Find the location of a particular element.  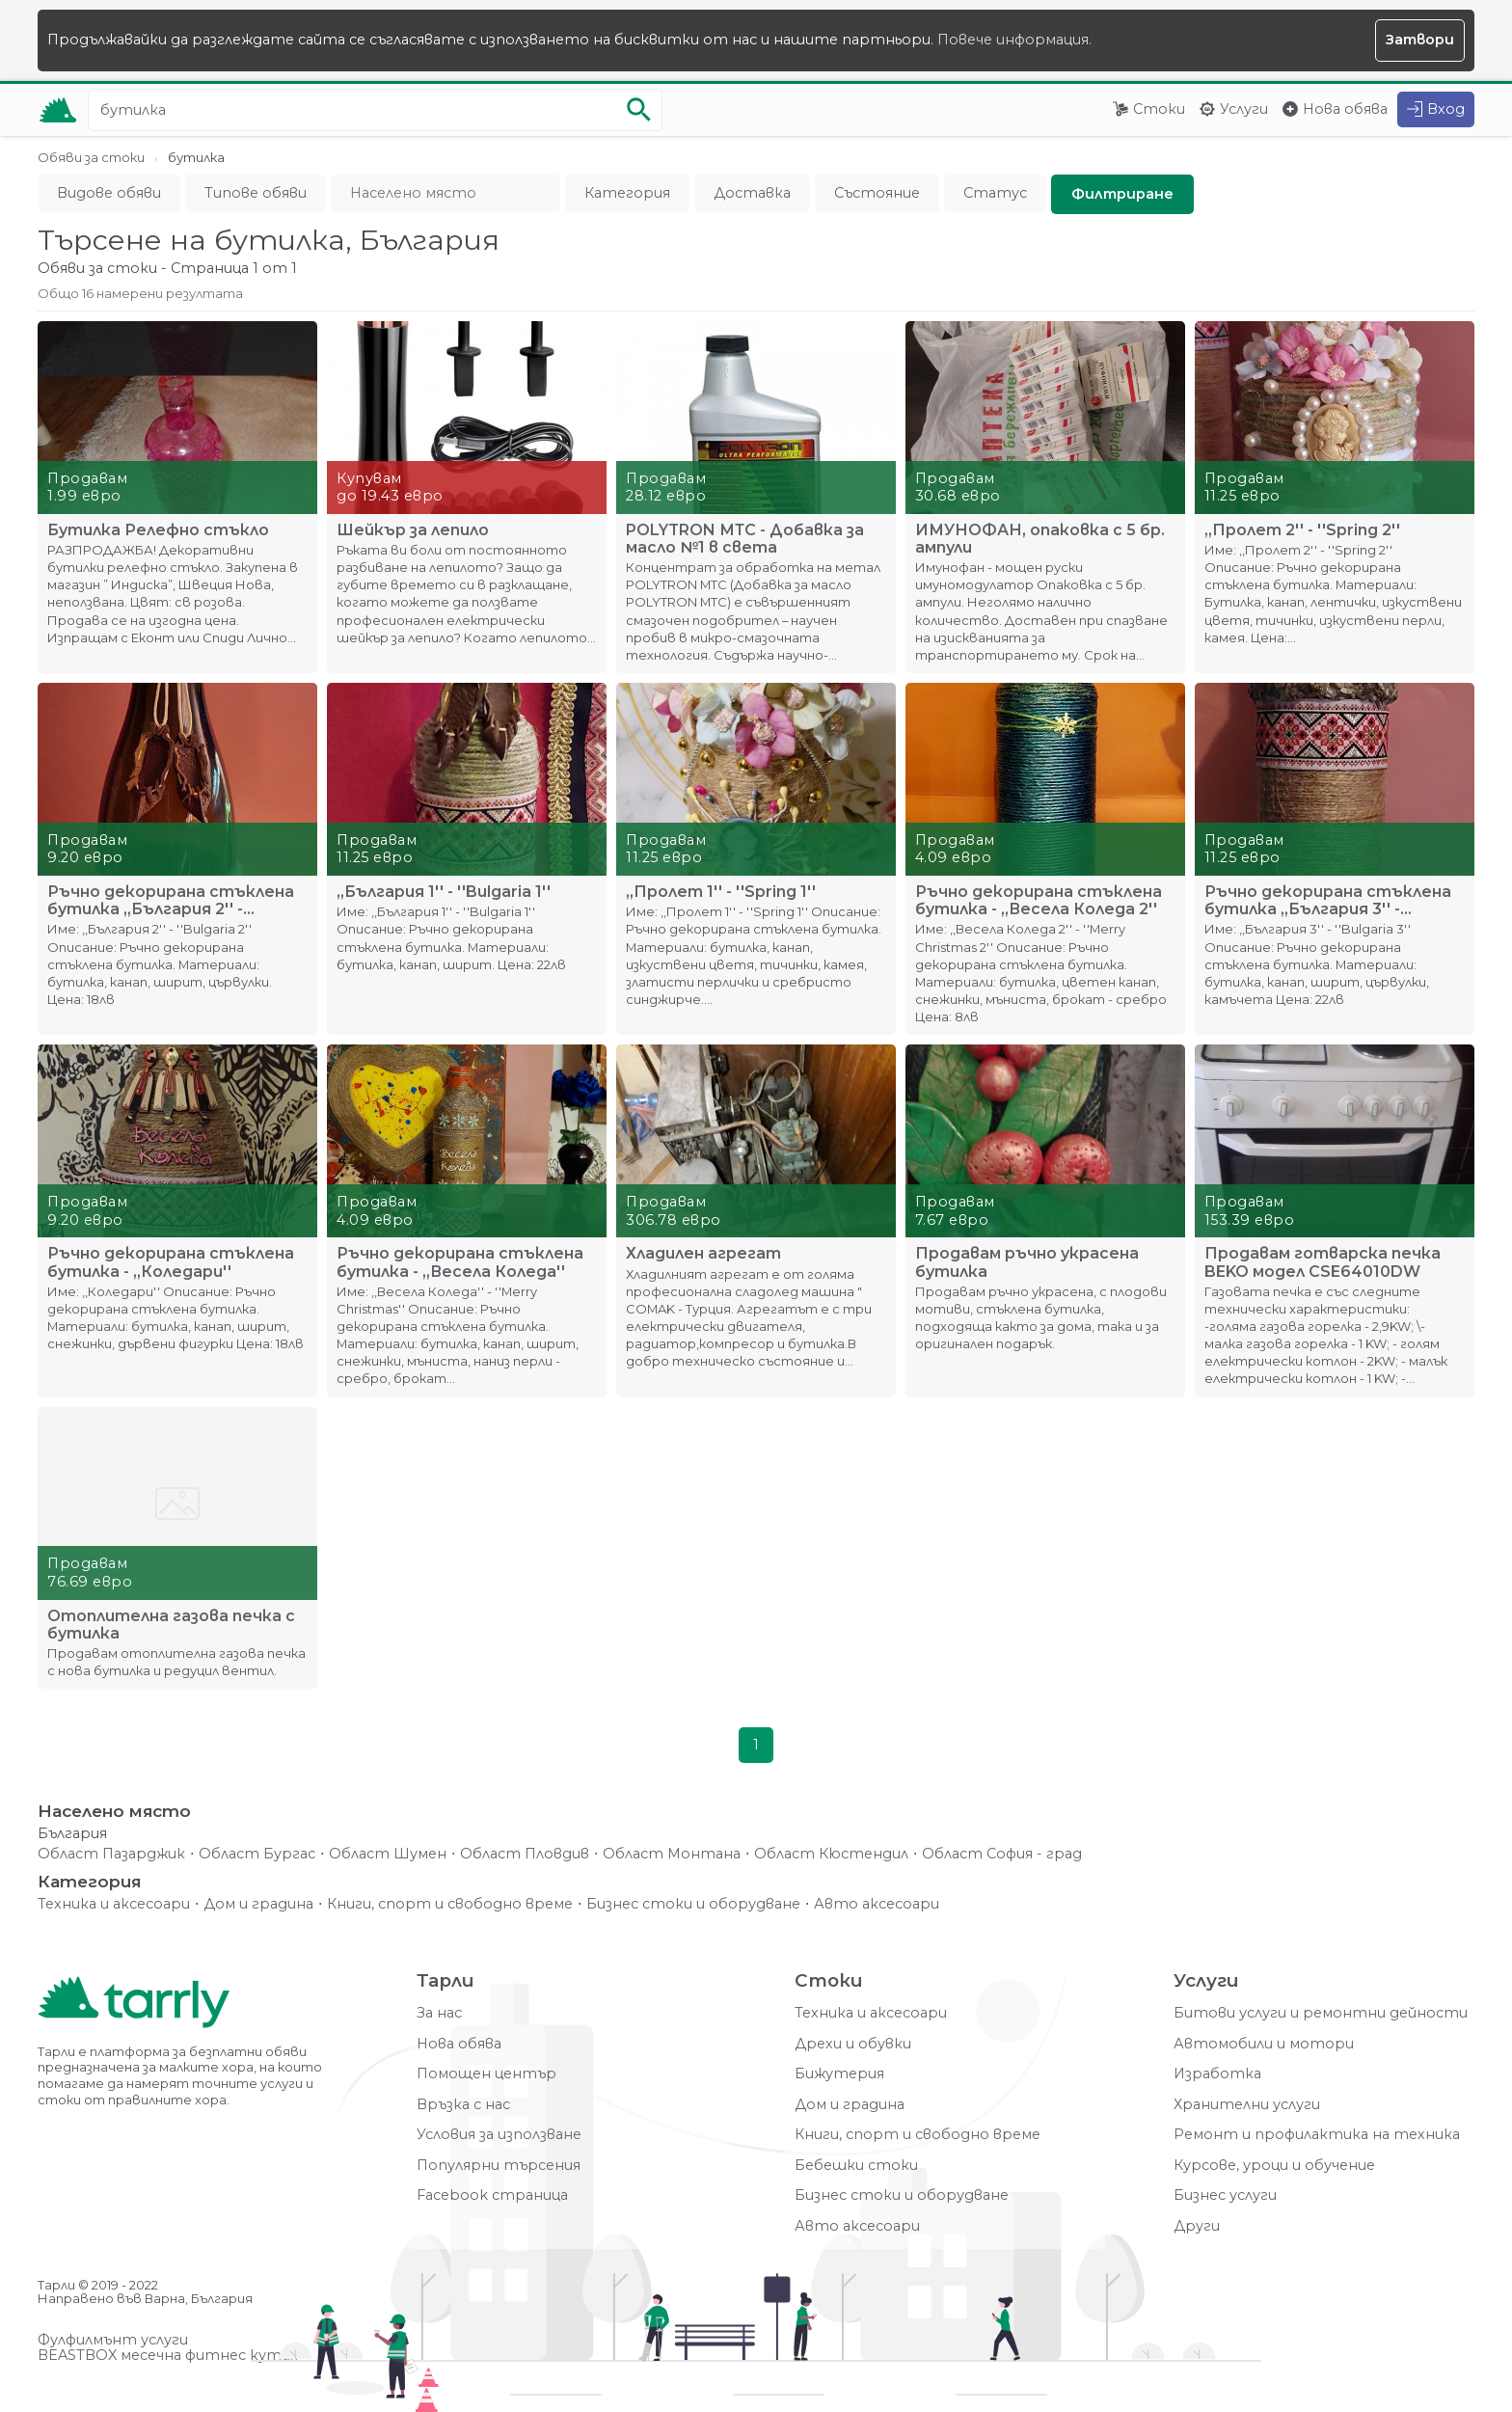

Автомобили и мотори is located at coordinates (1264, 2044).